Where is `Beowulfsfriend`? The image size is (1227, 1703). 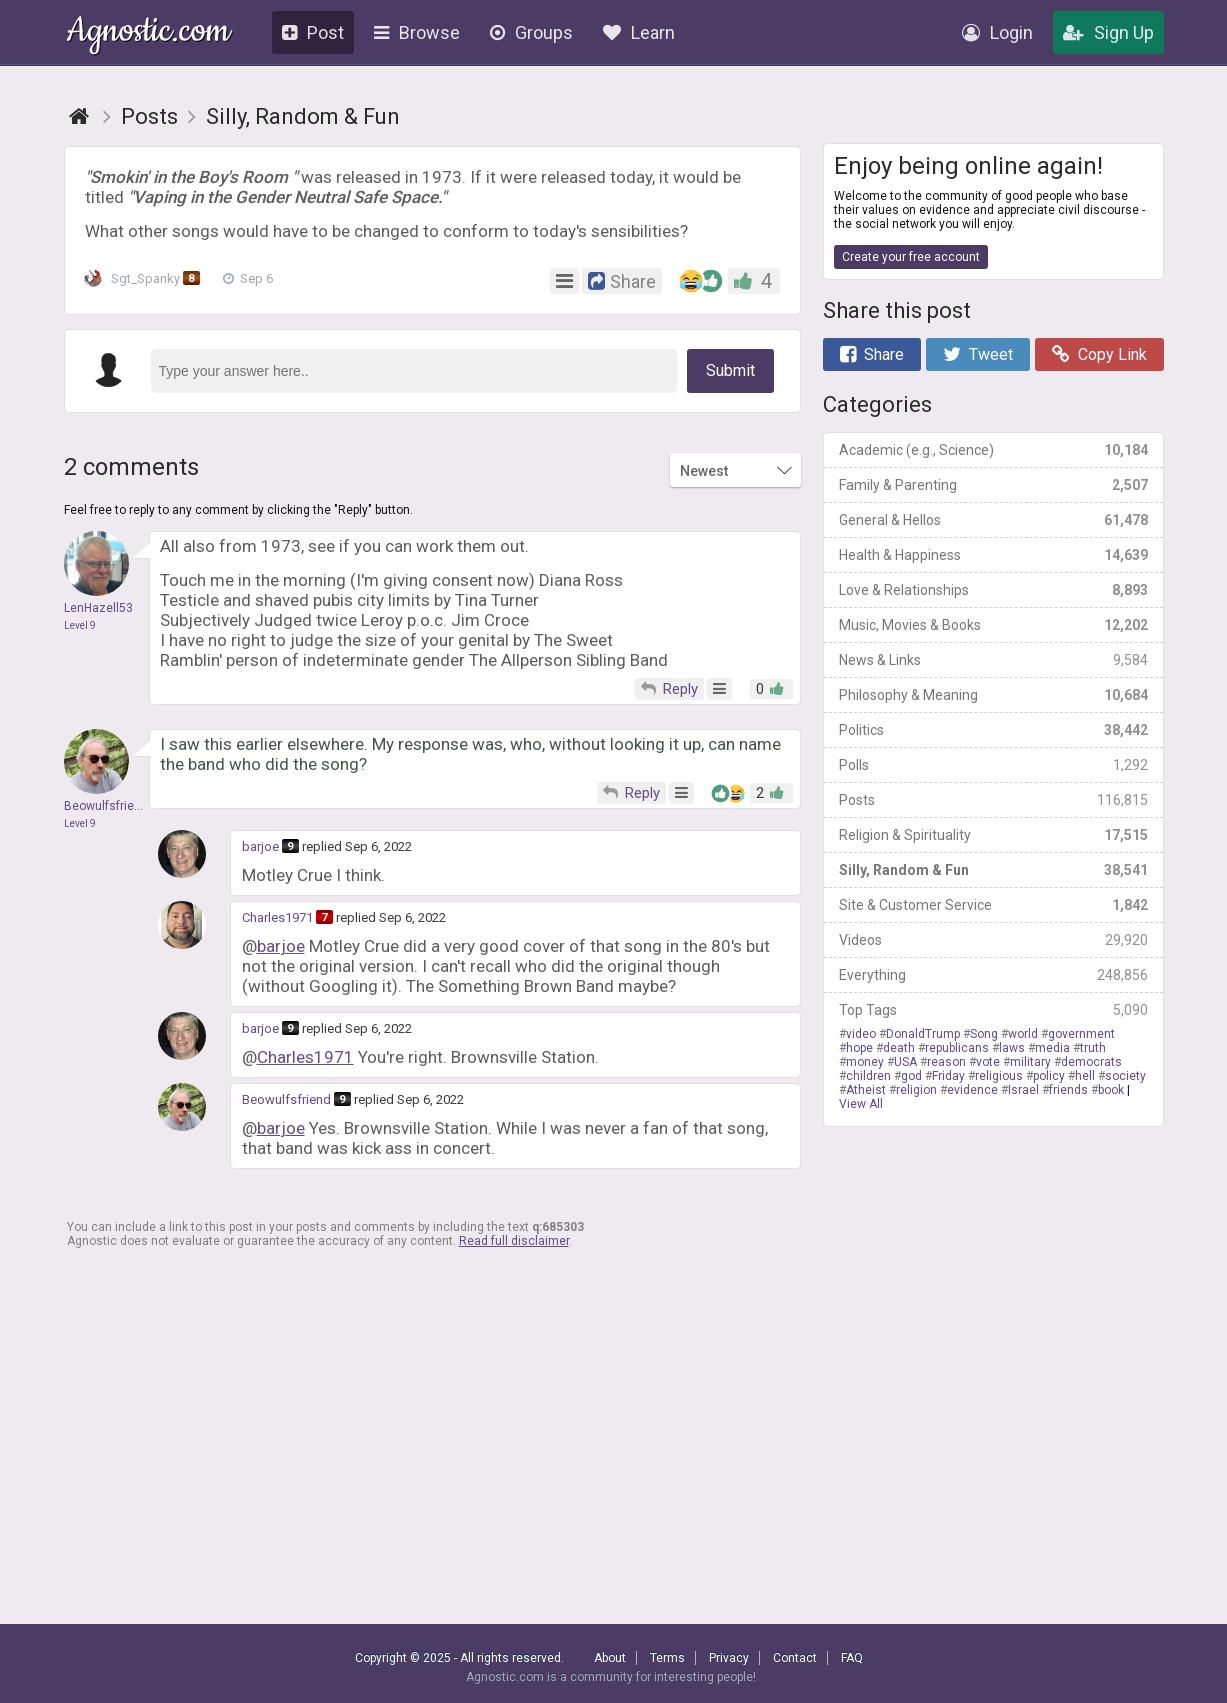 Beowulfsfriend is located at coordinates (286, 1099).